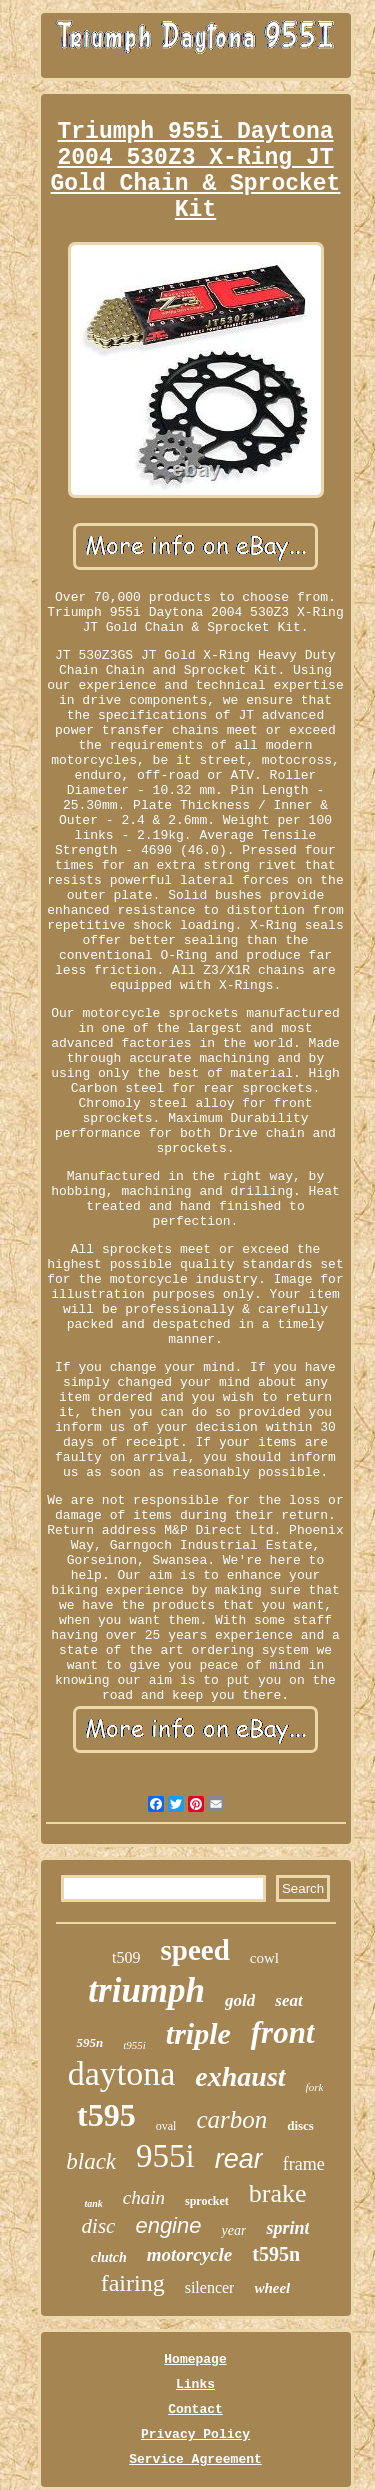 This screenshot has width=375, height=2490. What do you see at coordinates (239, 2159) in the screenshot?
I see `rear` at bounding box center [239, 2159].